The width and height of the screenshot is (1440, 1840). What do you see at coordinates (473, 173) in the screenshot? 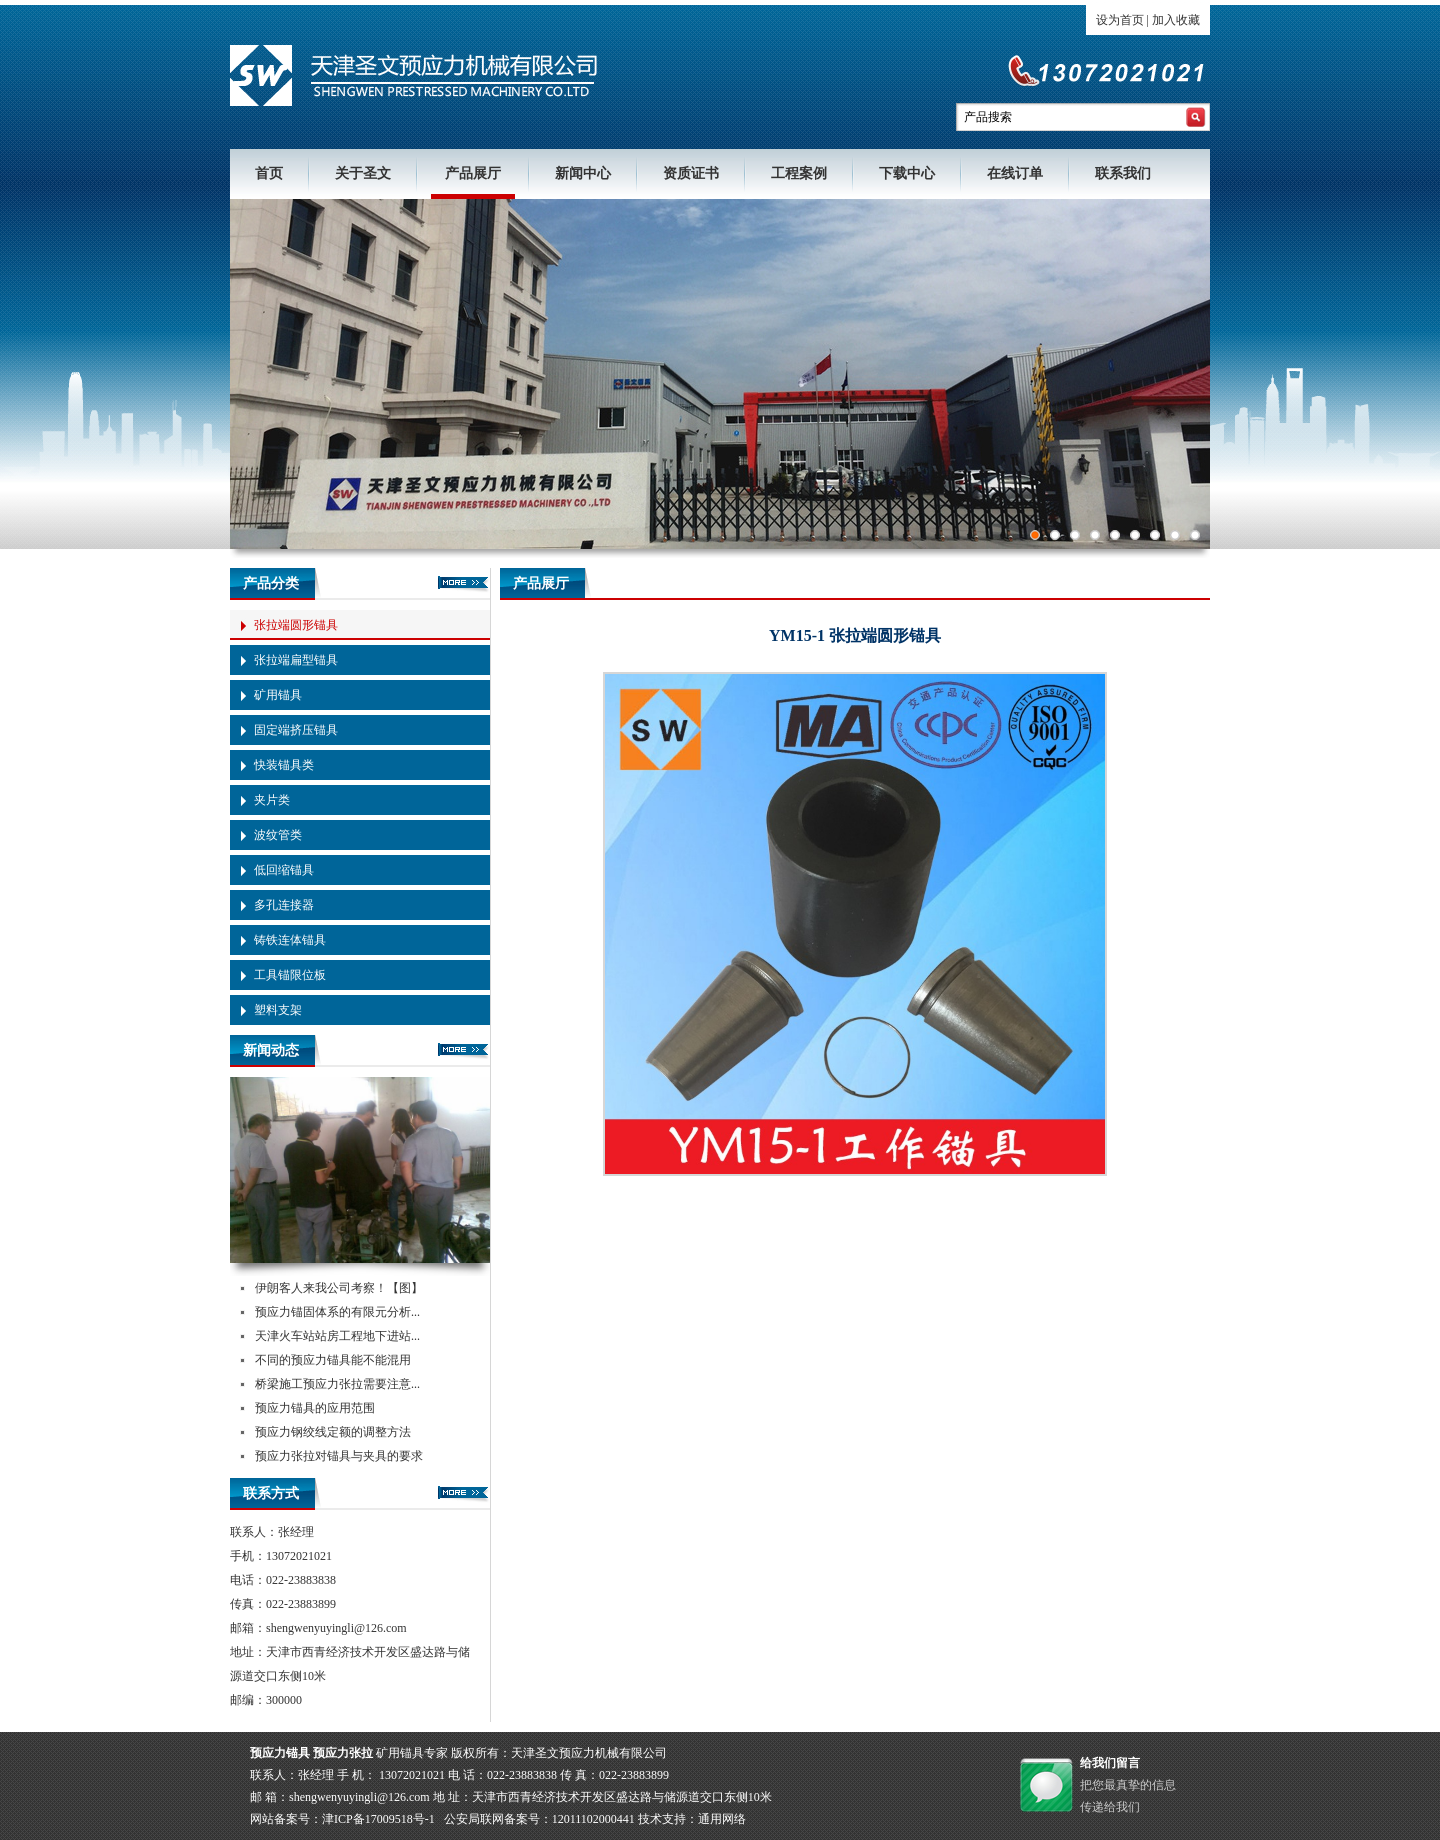
I see `产品展厅` at bounding box center [473, 173].